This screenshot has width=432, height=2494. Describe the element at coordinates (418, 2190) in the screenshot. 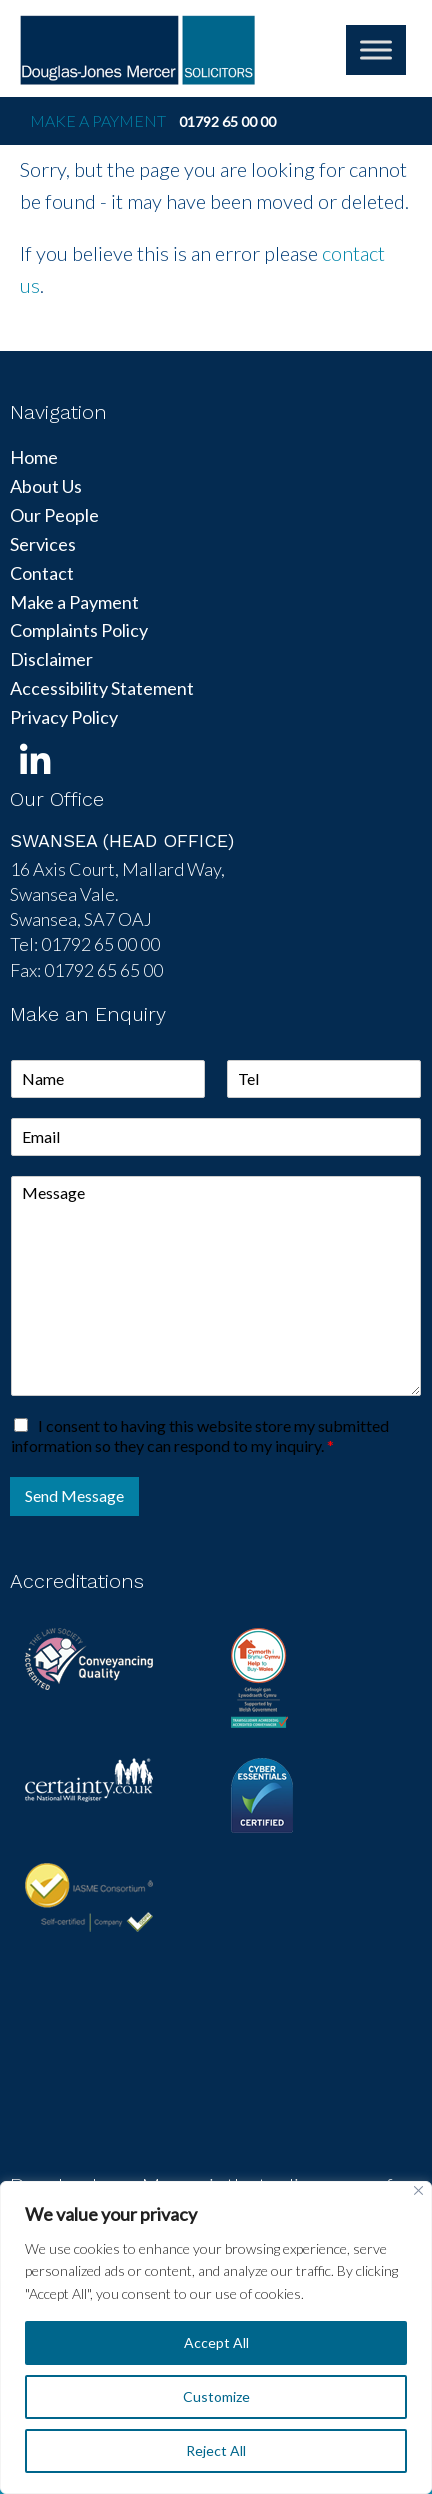

I see `[Close]` at that location.